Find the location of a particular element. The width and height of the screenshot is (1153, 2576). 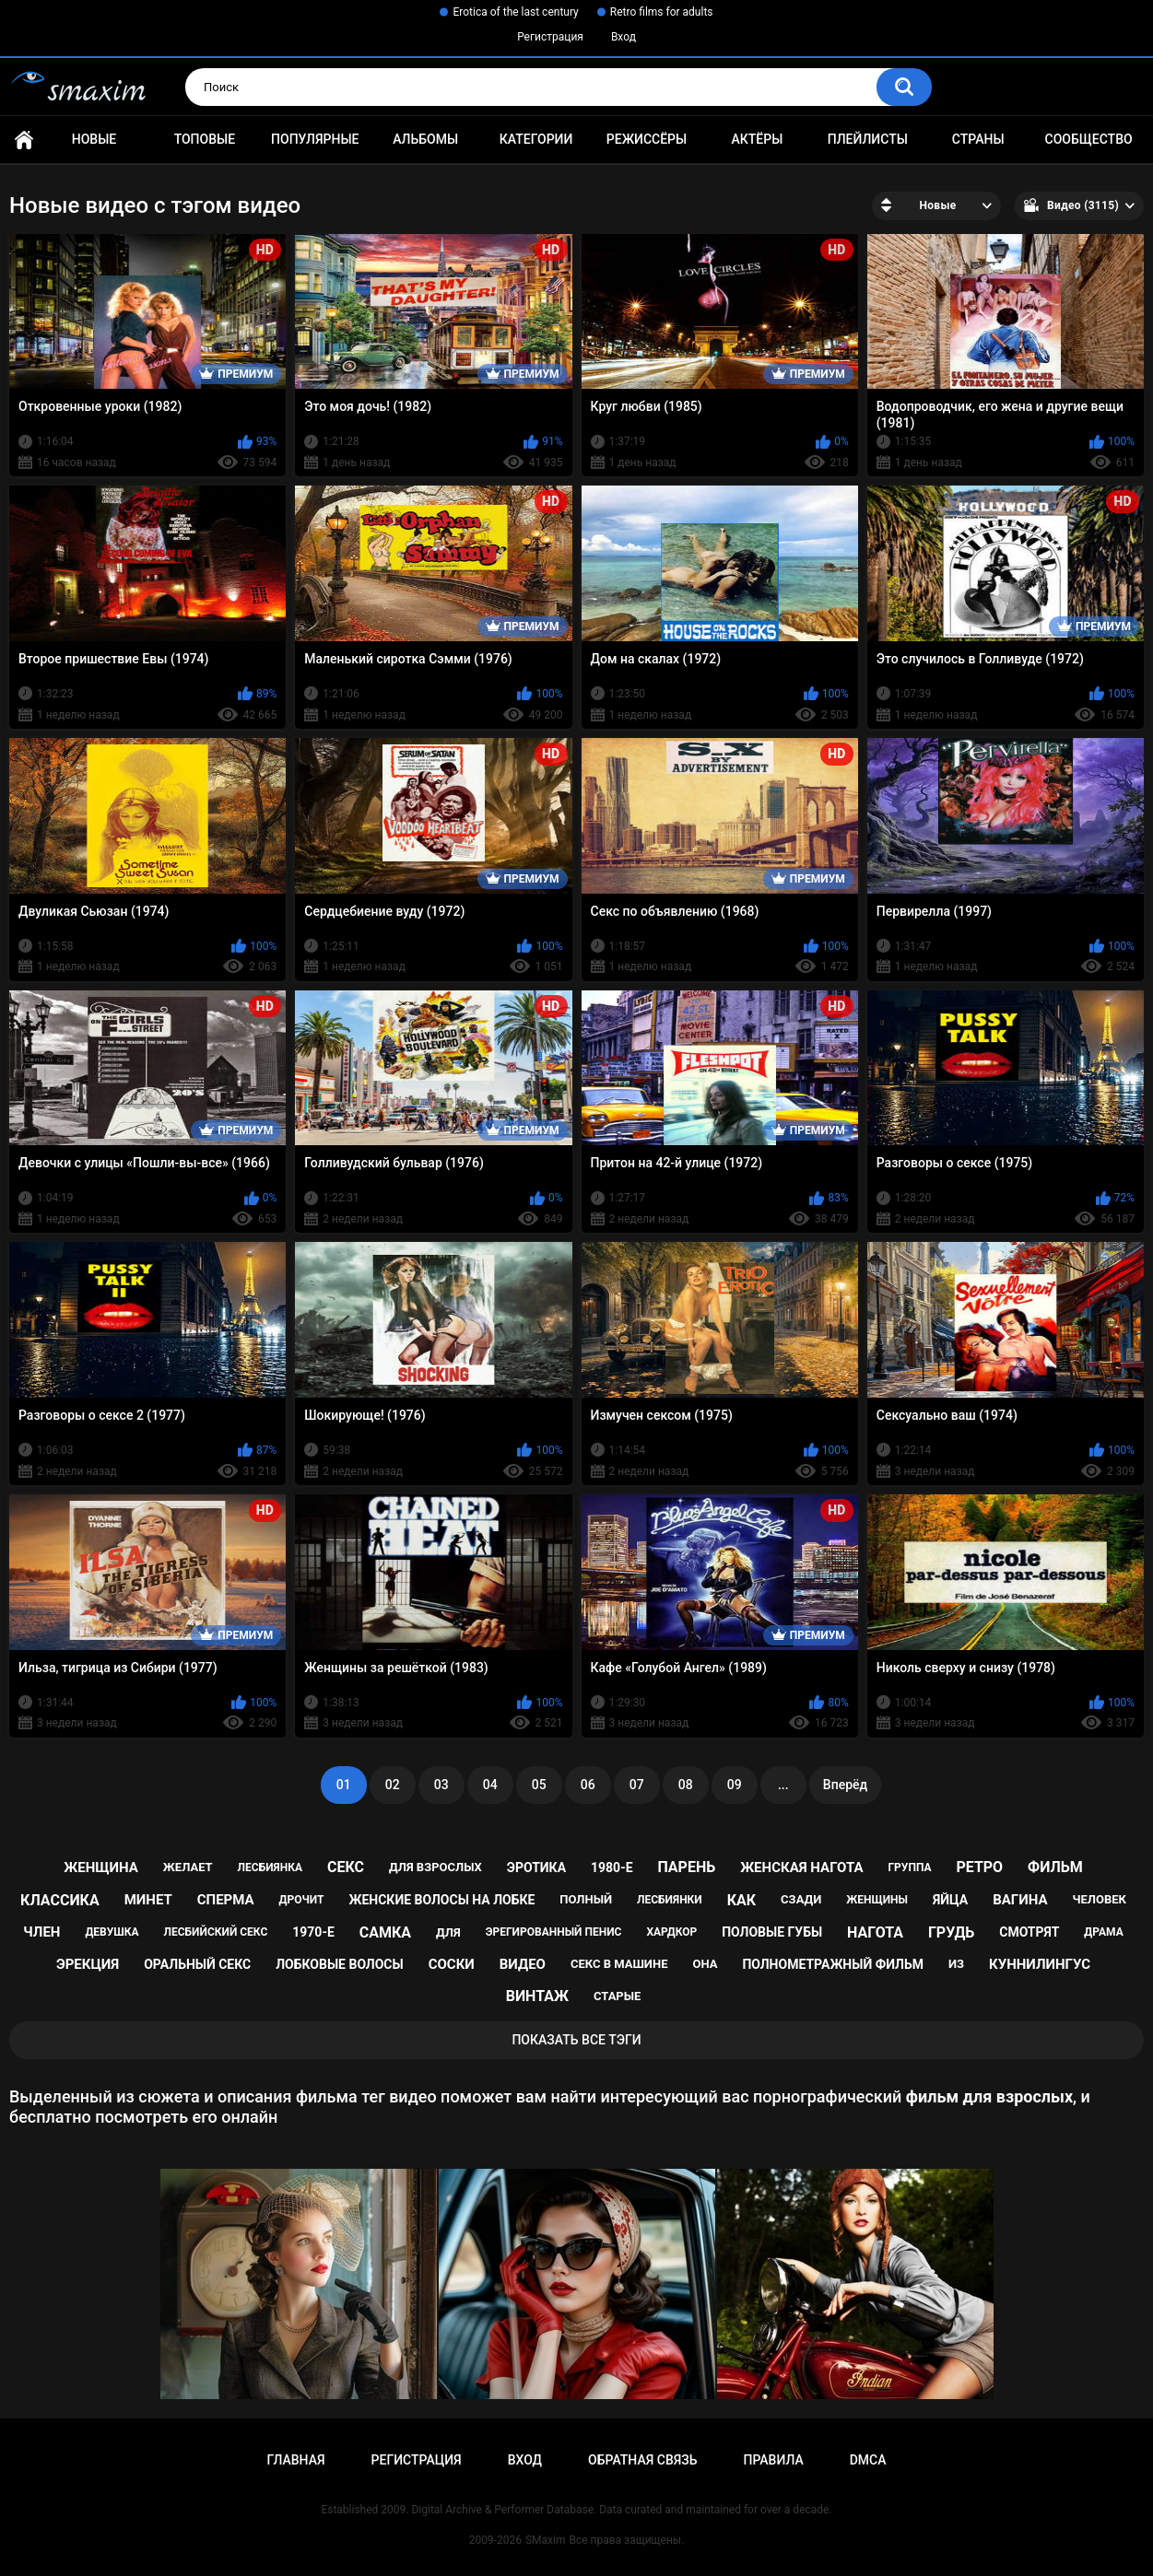

Актёры is located at coordinates (756, 139).